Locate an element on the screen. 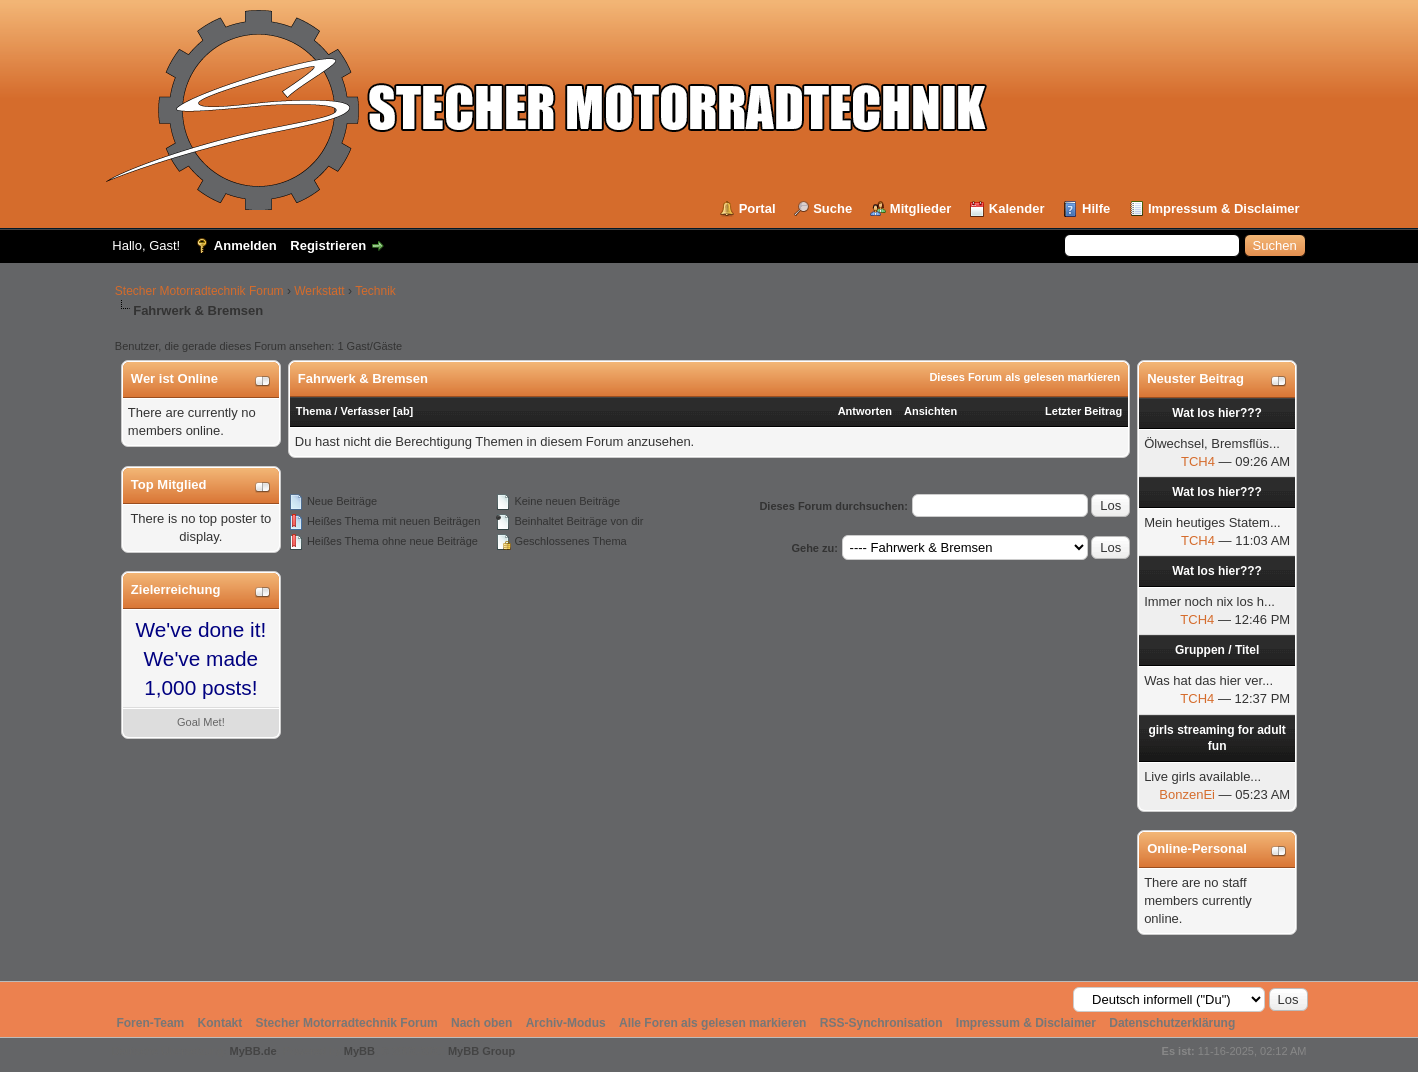  Kalender is located at coordinates (1017, 208).